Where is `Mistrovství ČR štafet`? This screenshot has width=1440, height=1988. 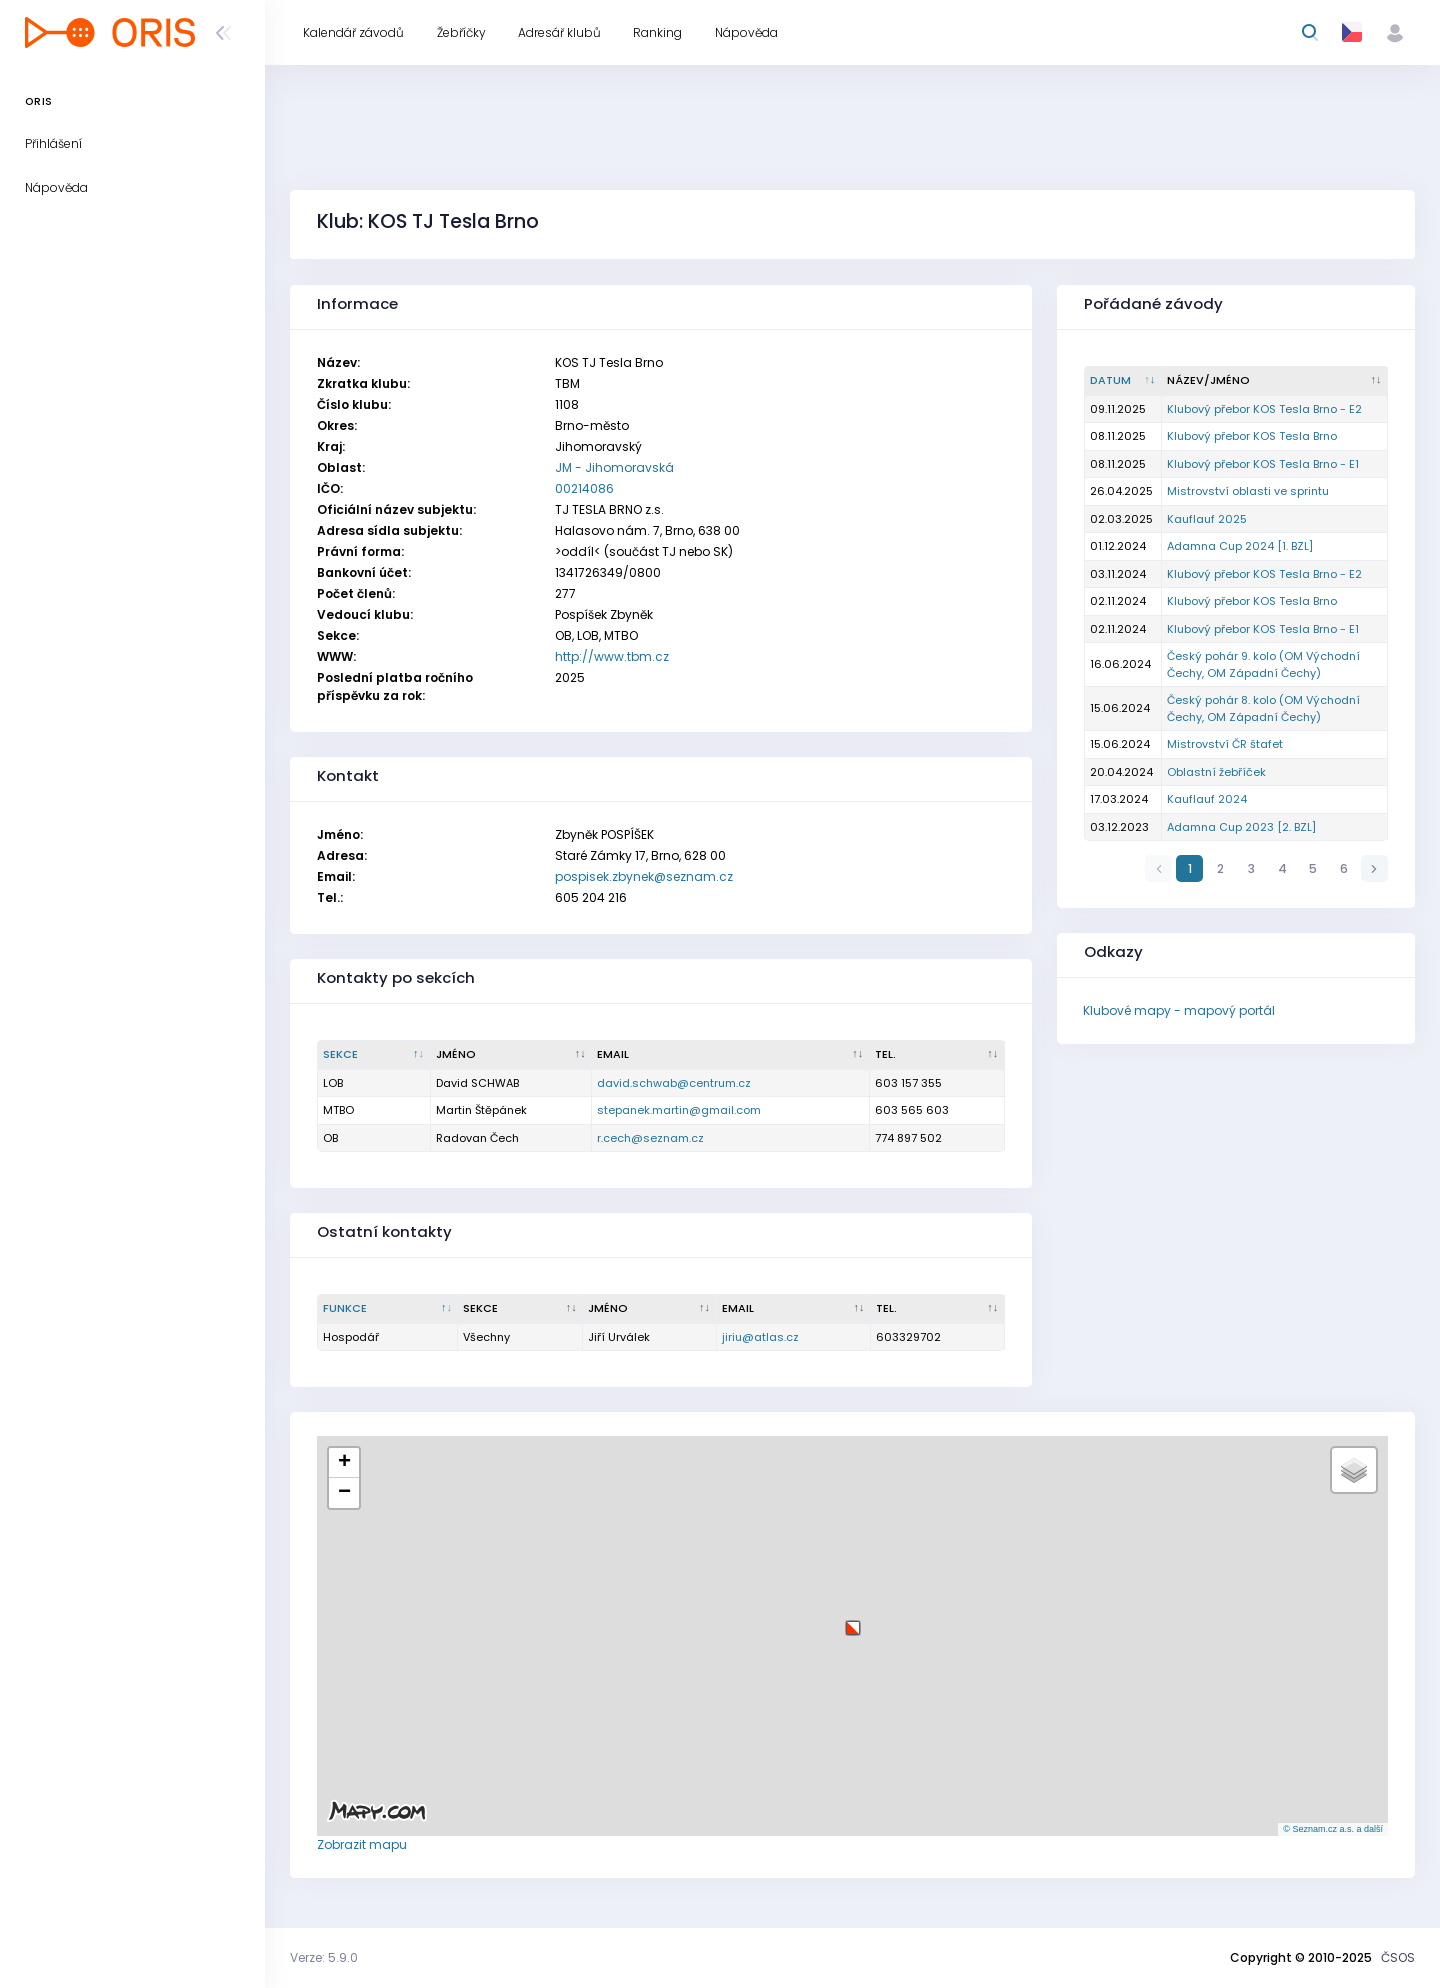 Mistrovství ČR štafet is located at coordinates (1225, 744).